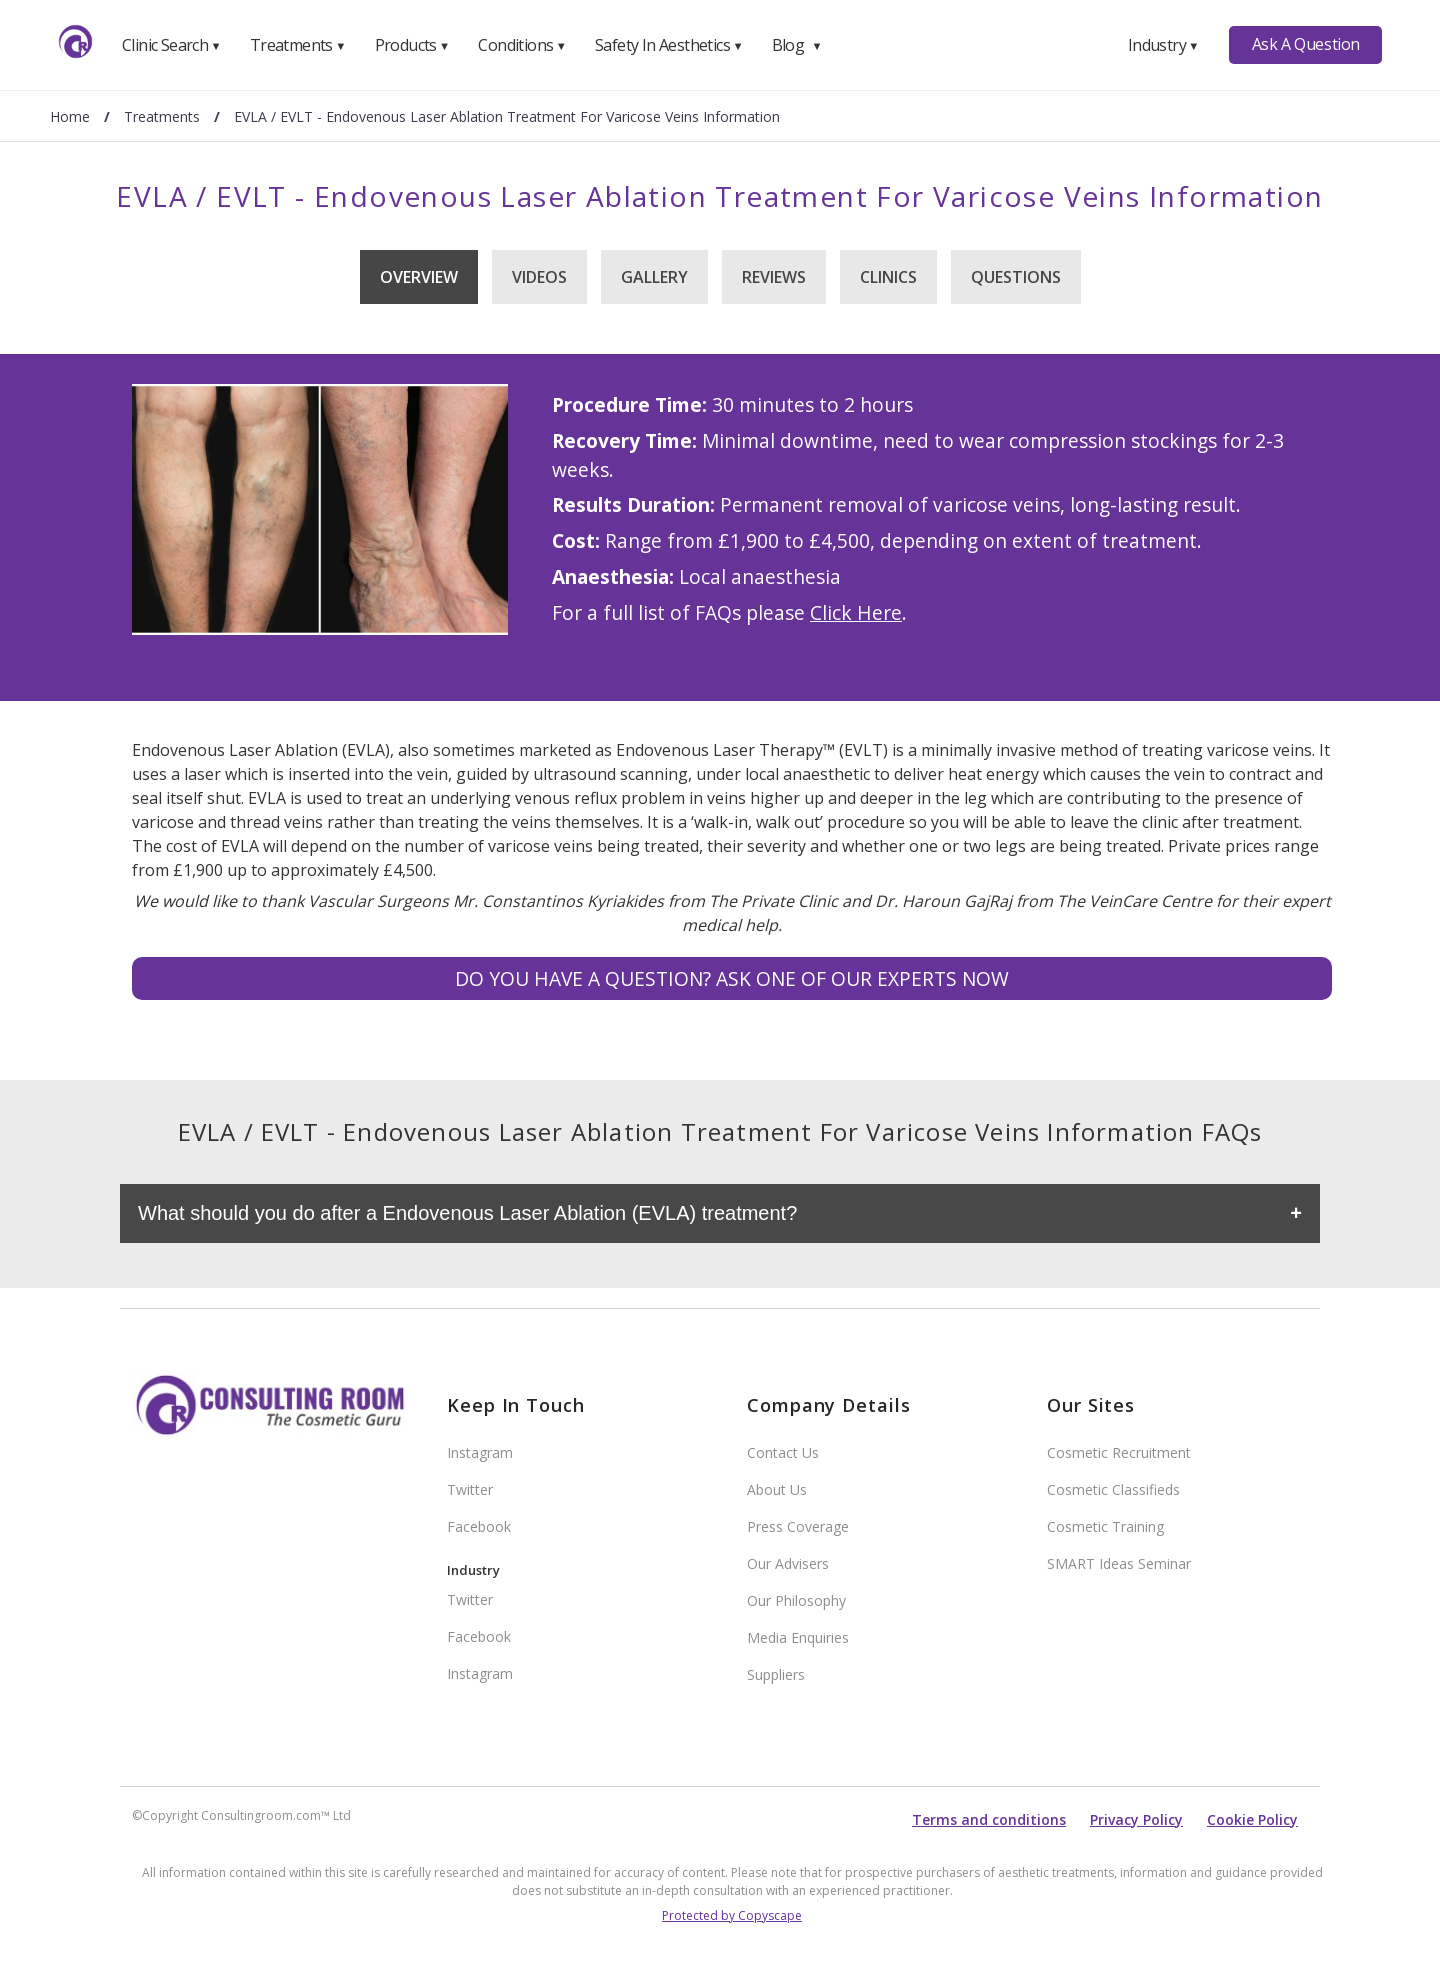 Image resolution: width=1440 pixels, height=1962 pixels. What do you see at coordinates (776, 1674) in the screenshot?
I see `Suppliers` at bounding box center [776, 1674].